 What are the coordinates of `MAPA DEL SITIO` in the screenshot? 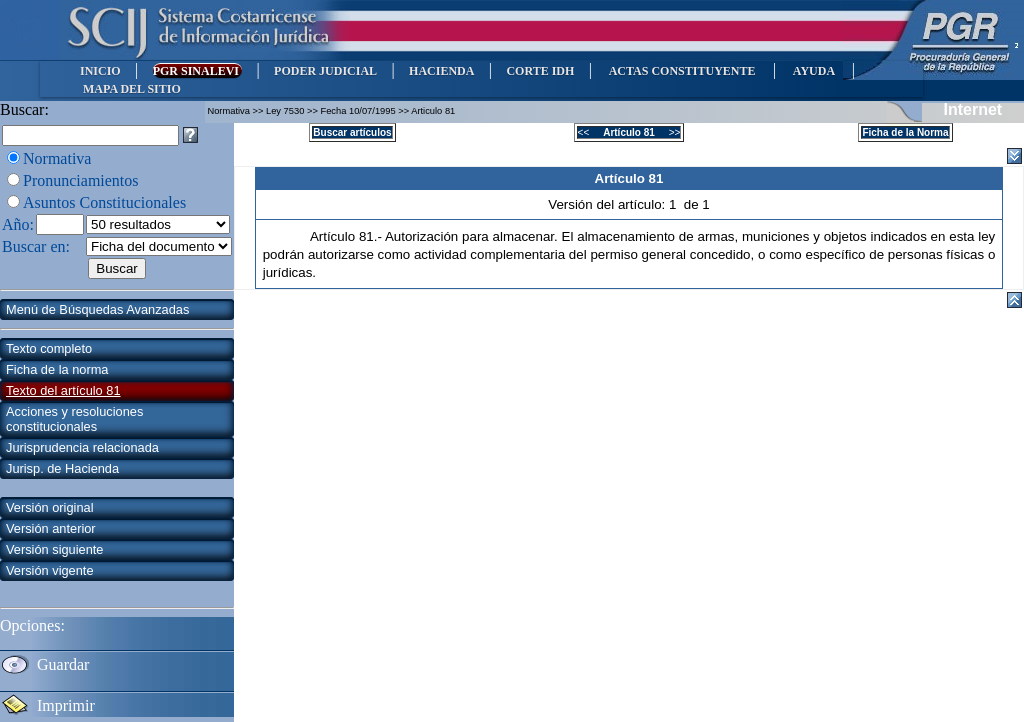 It's located at (132, 89).